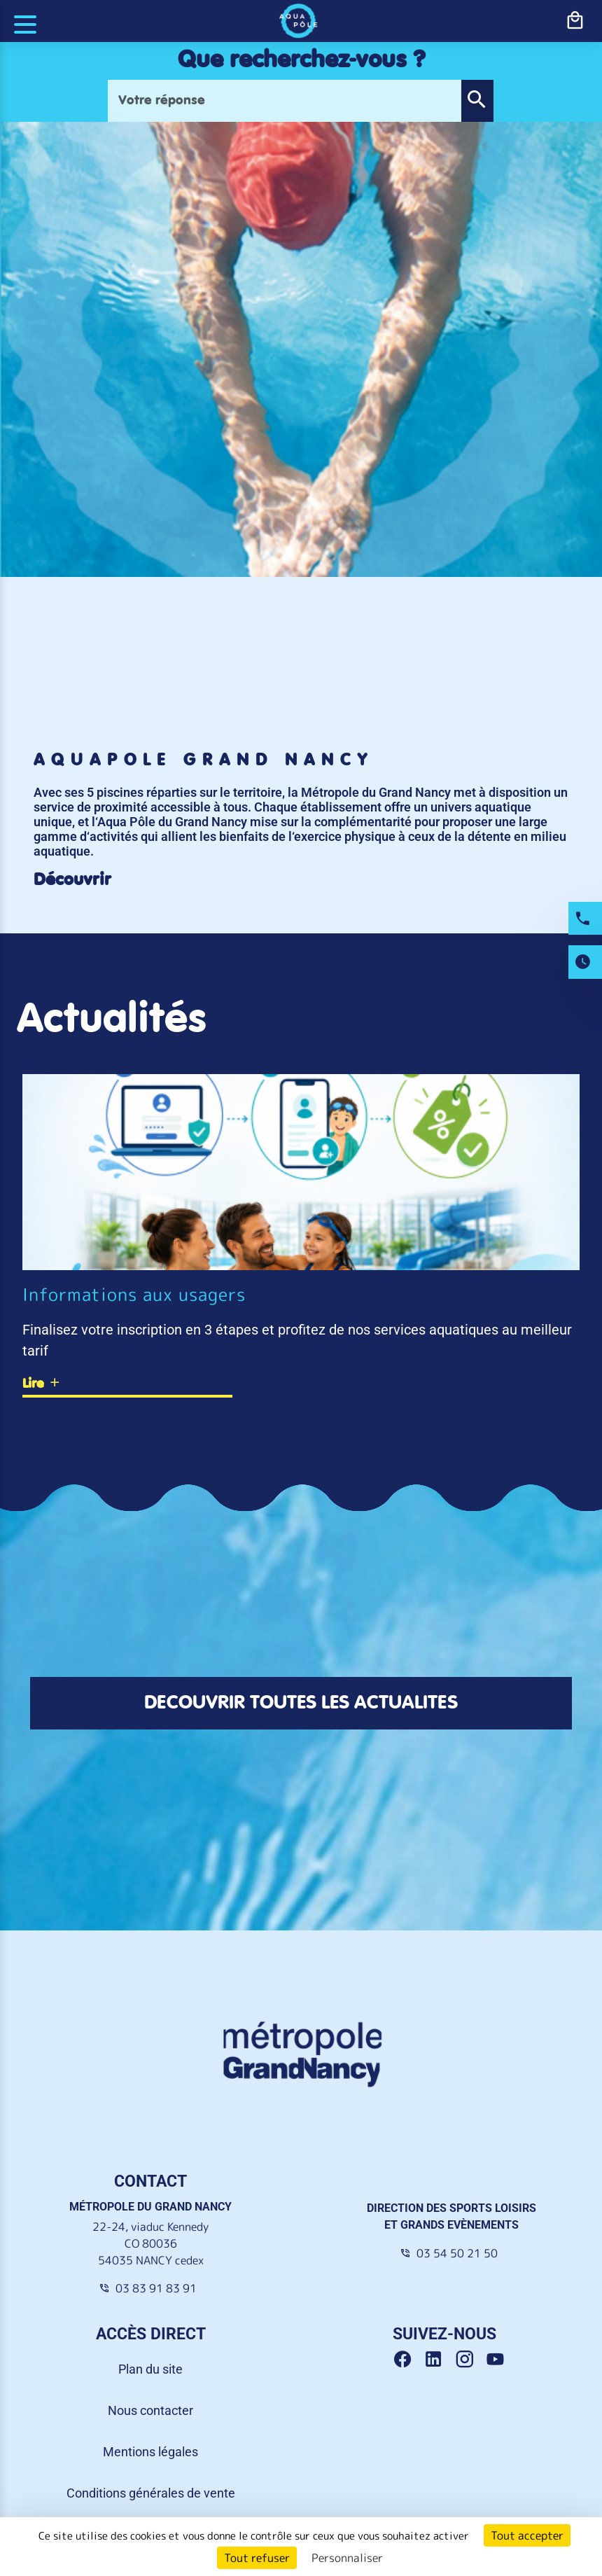  What do you see at coordinates (284, 101) in the screenshot?
I see `[Votre réponse]` at bounding box center [284, 101].